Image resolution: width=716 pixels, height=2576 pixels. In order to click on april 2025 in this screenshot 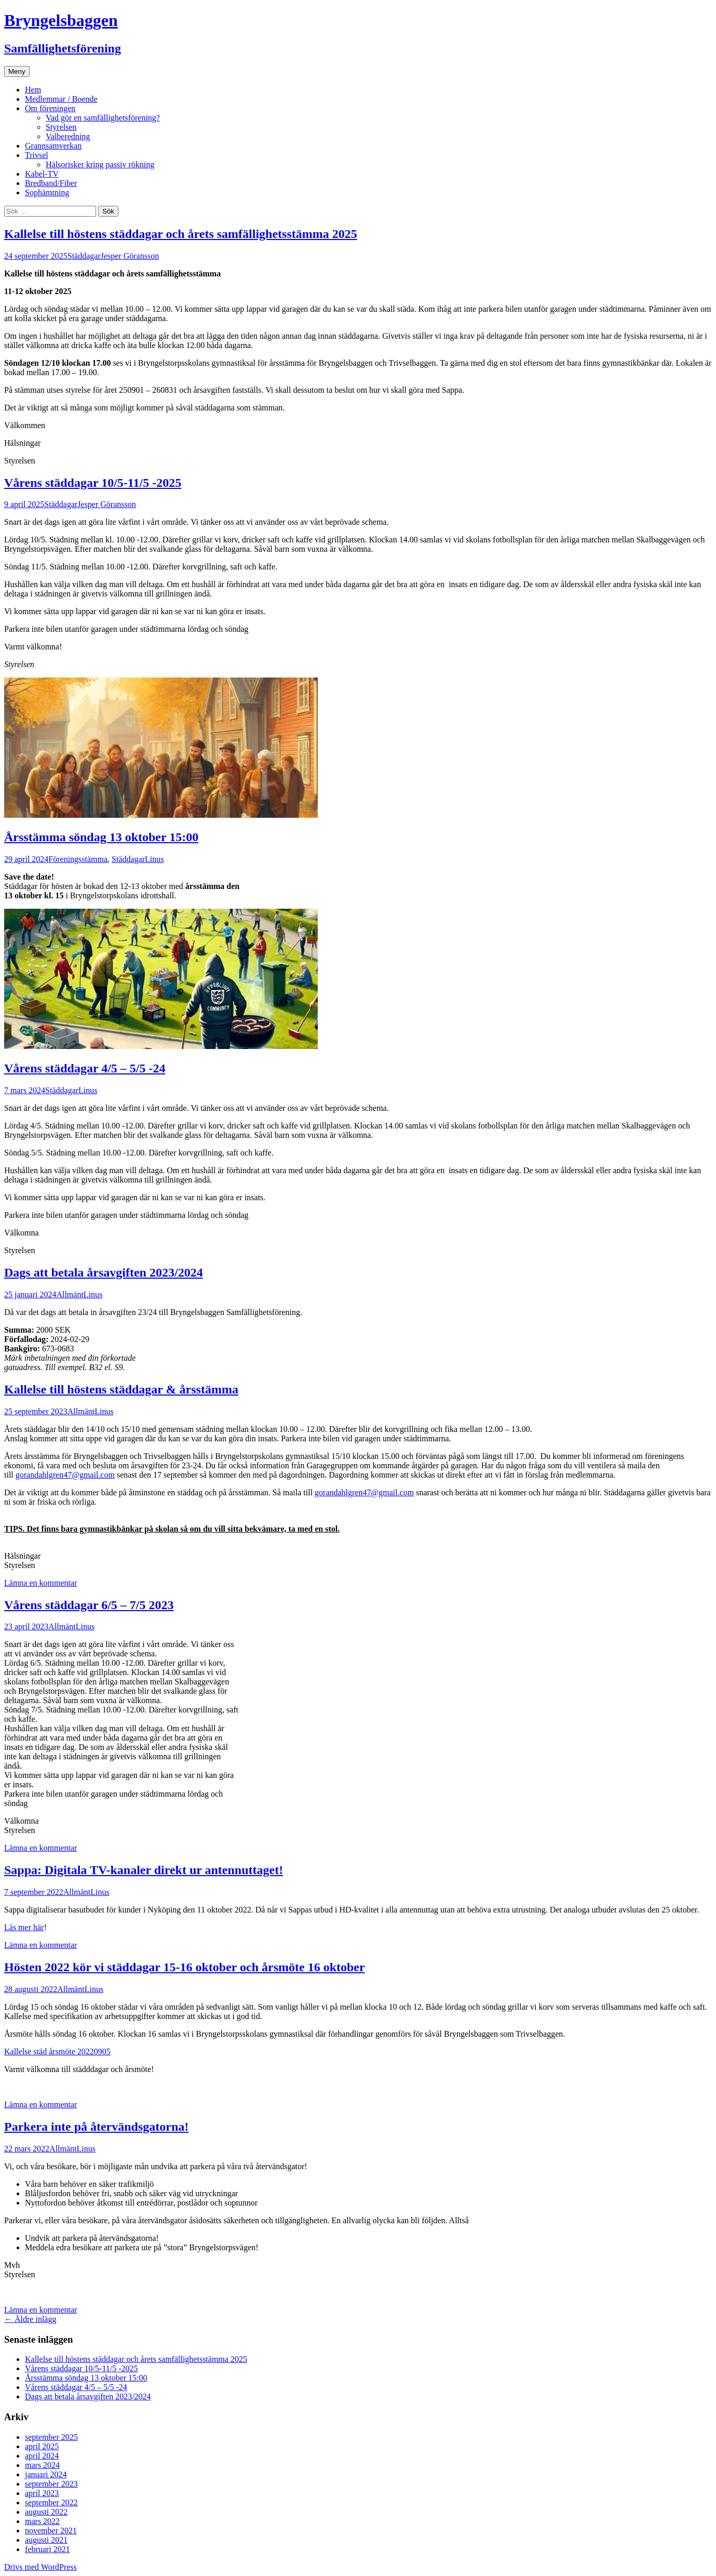, I will do `click(42, 2446)`.